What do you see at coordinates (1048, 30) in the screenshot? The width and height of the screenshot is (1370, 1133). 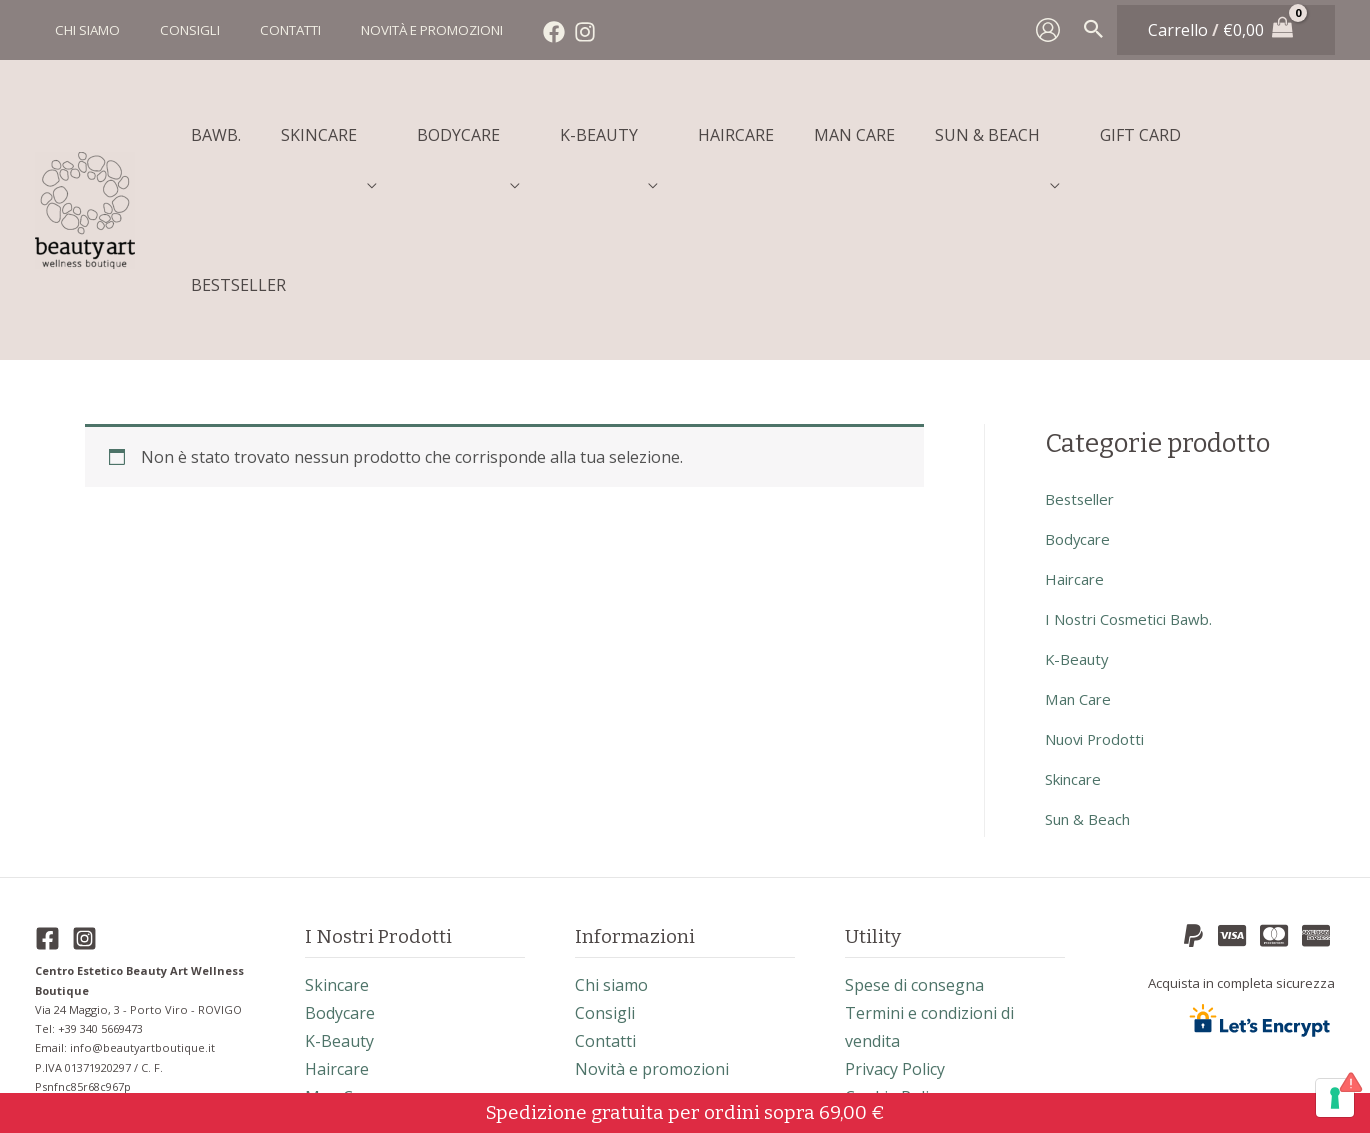 I see `[Link icona dell'account]` at bounding box center [1048, 30].